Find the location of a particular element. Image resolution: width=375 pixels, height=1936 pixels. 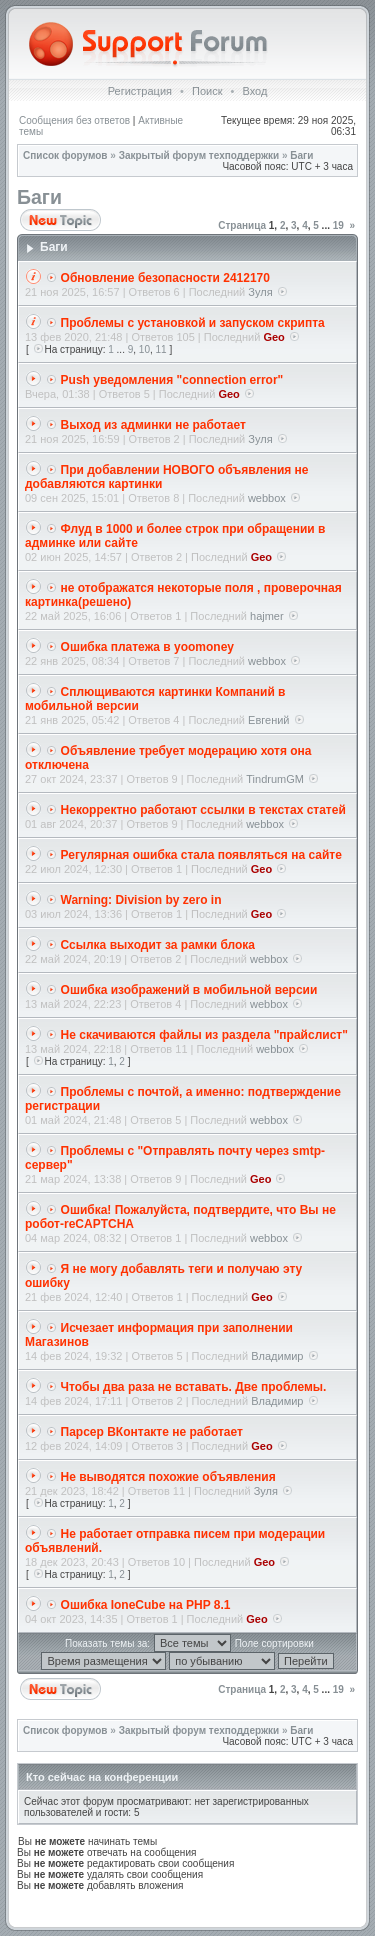

Warning: Division by zero in is located at coordinates (141, 900).